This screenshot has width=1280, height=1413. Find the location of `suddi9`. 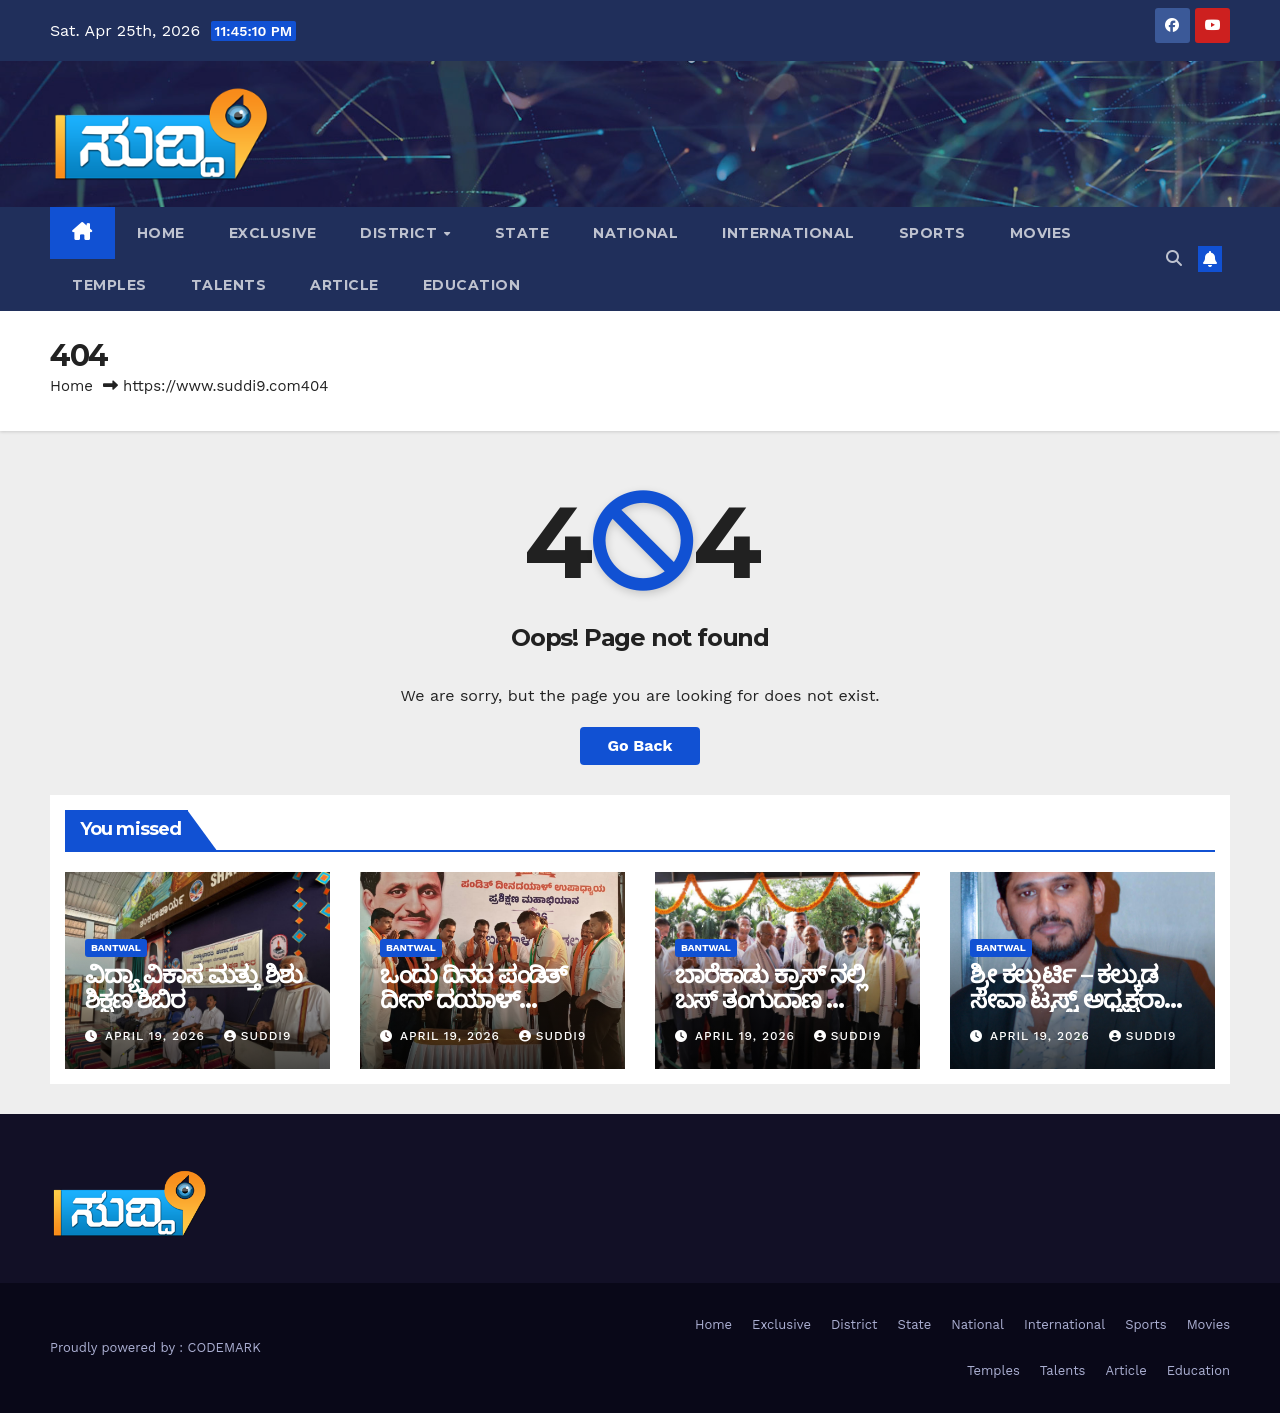

suddi9 is located at coordinates (258, 1036).